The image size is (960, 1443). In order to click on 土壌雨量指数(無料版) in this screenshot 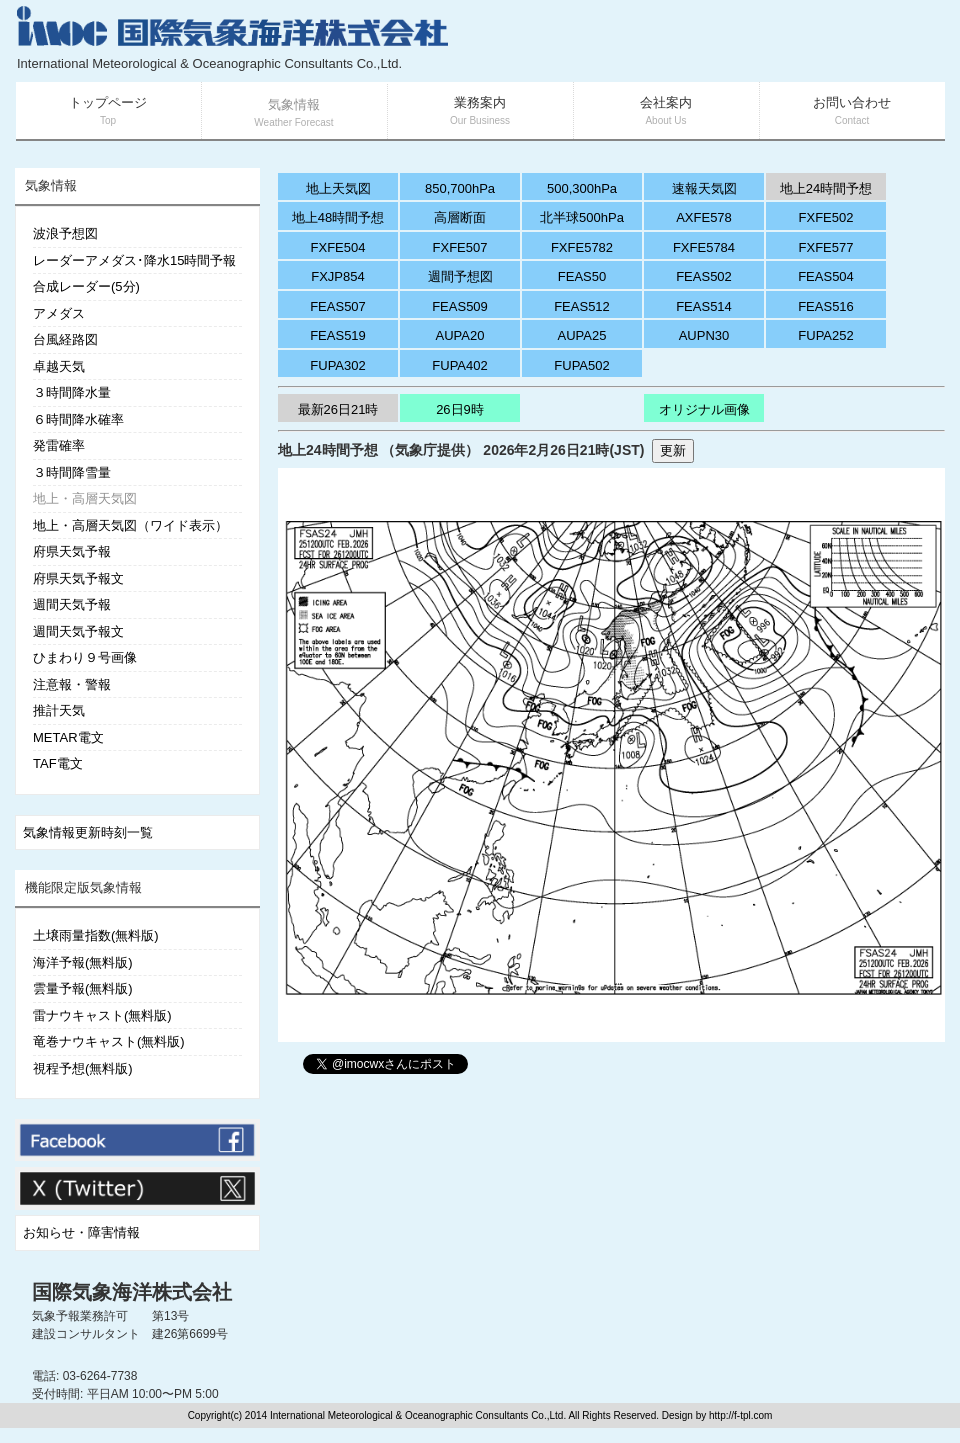, I will do `click(96, 935)`.